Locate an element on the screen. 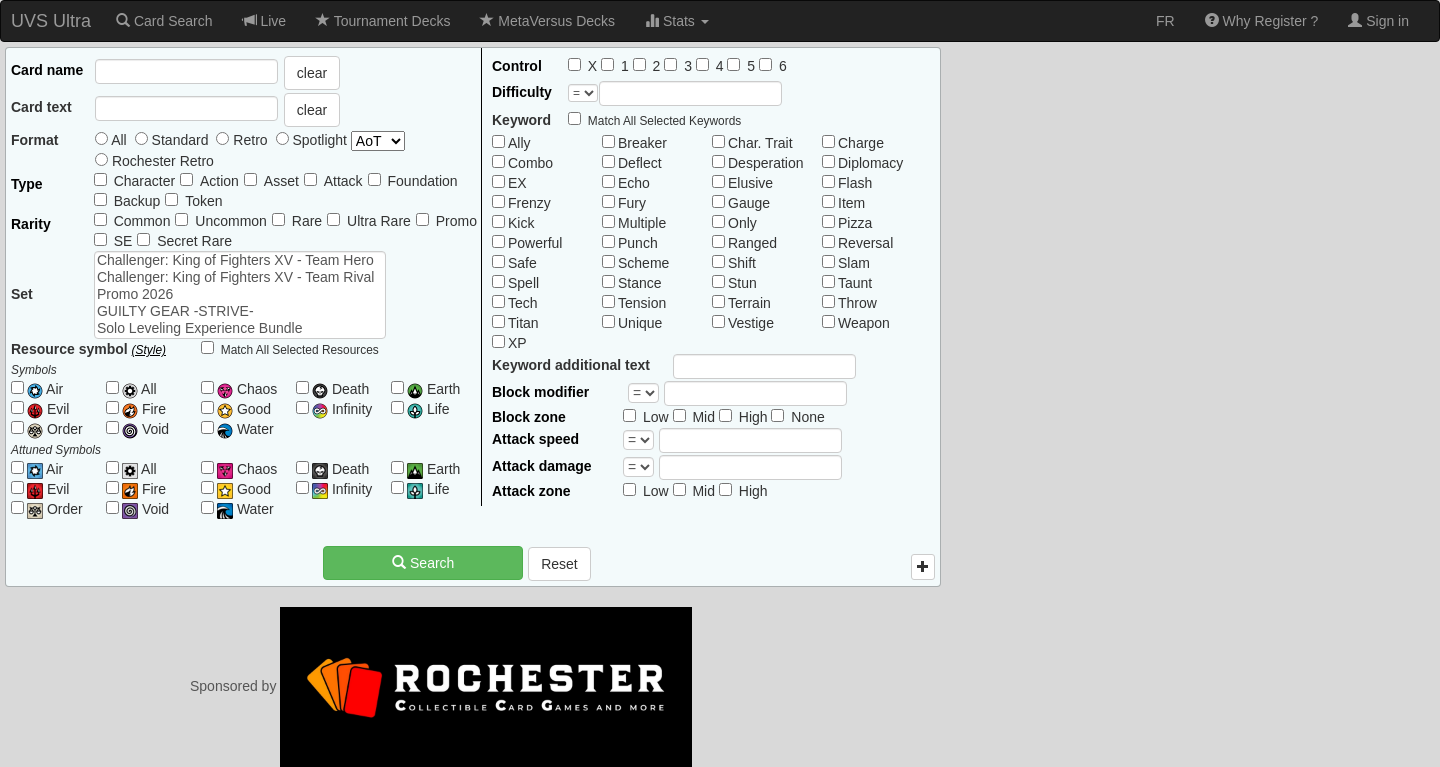 The width and height of the screenshot is (1440, 767). Pizza is located at coordinates (855, 223).